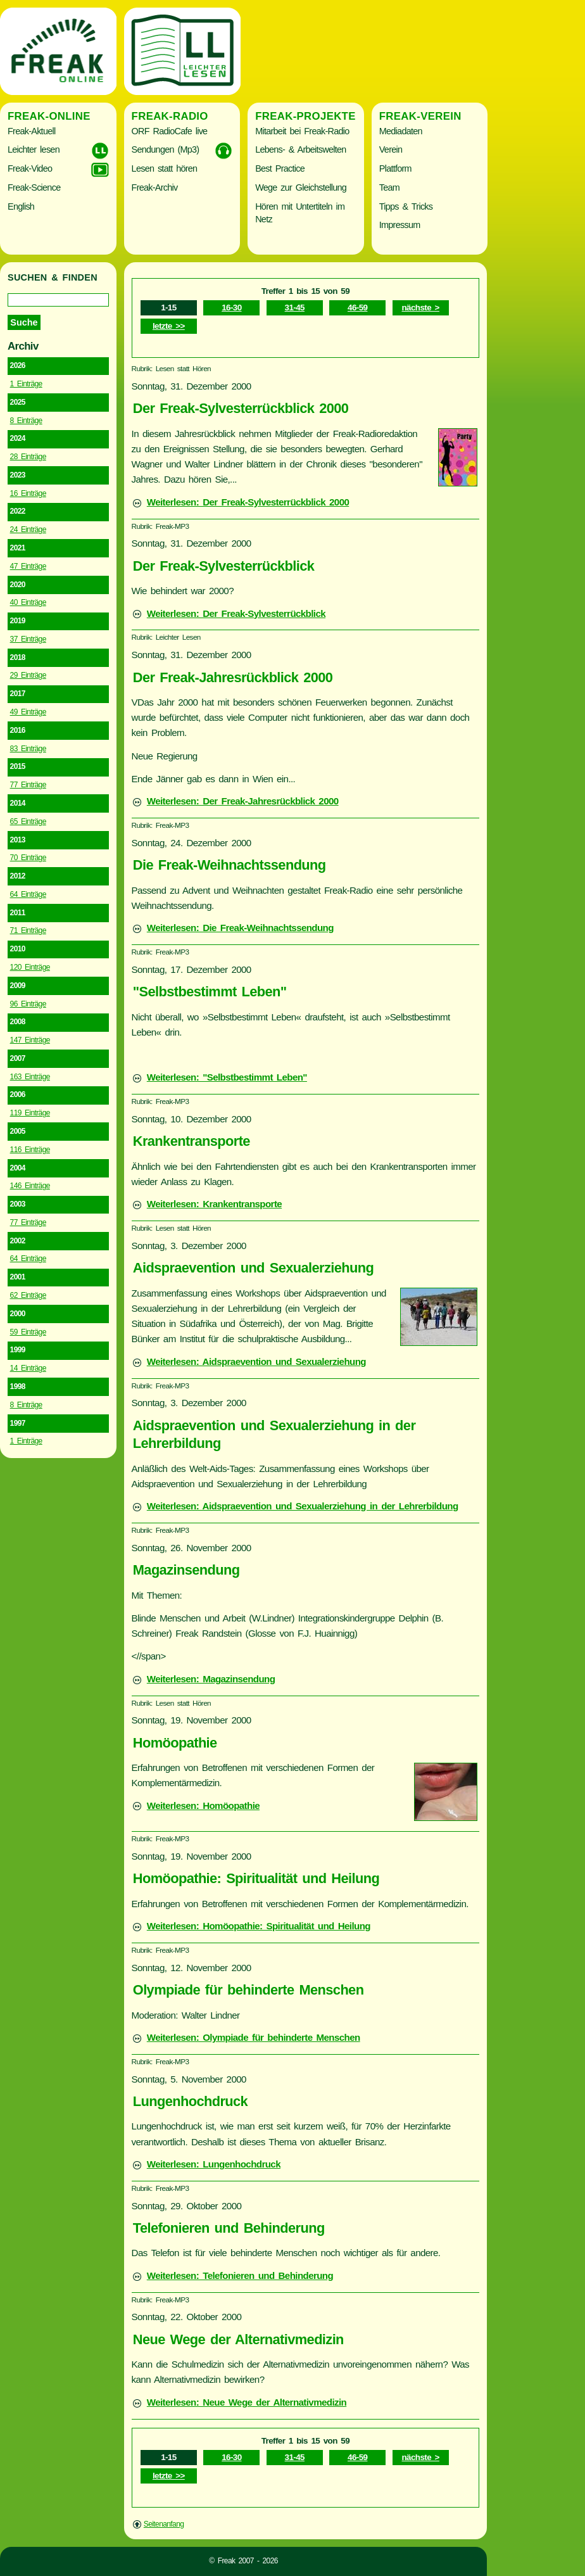 The image size is (585, 2576). Describe the element at coordinates (295, 307) in the screenshot. I see `31-45` at that location.